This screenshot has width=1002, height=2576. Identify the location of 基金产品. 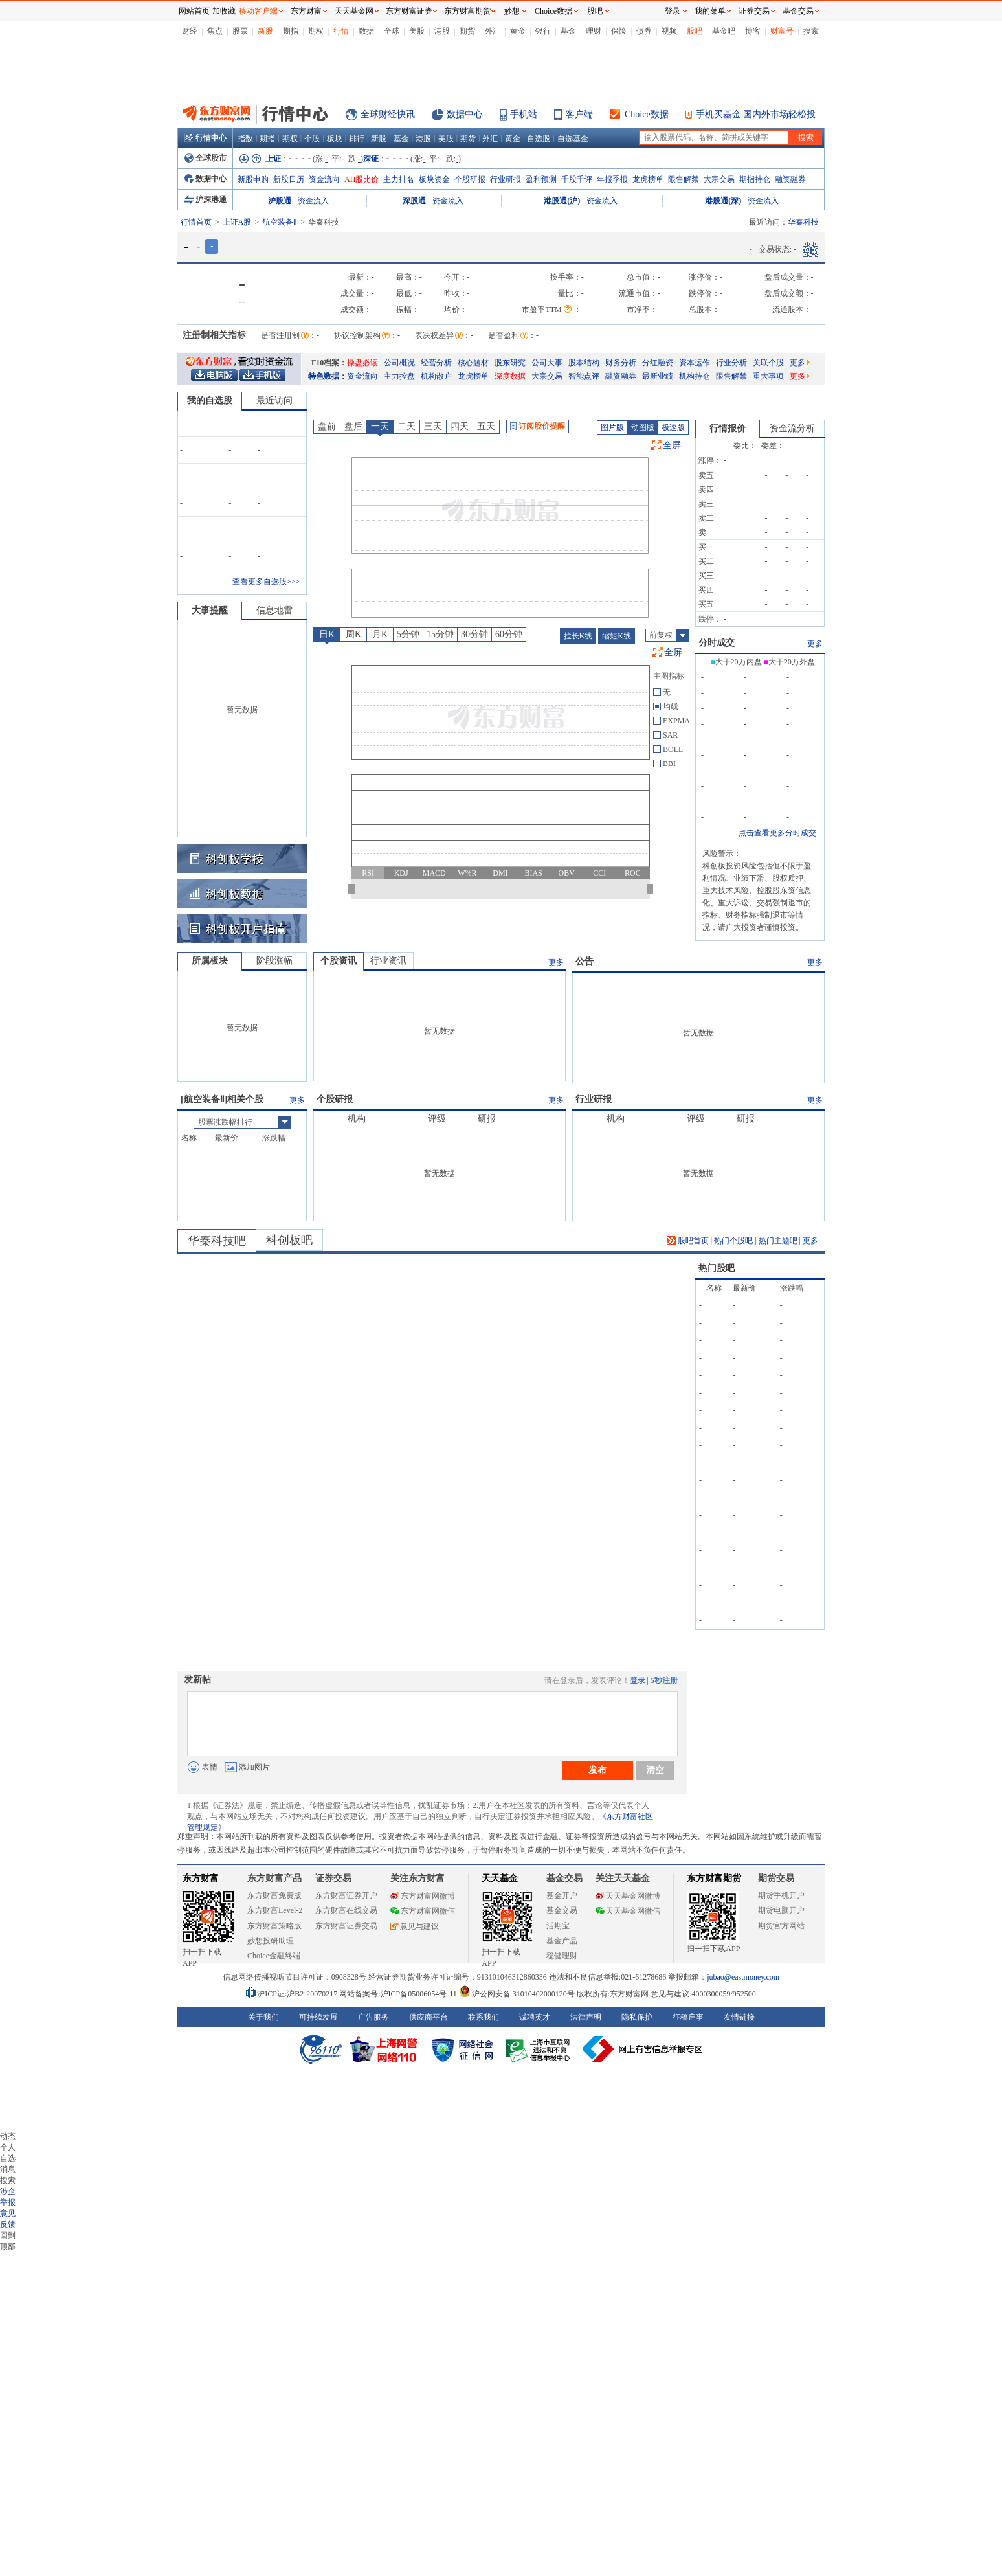
(561, 1940).